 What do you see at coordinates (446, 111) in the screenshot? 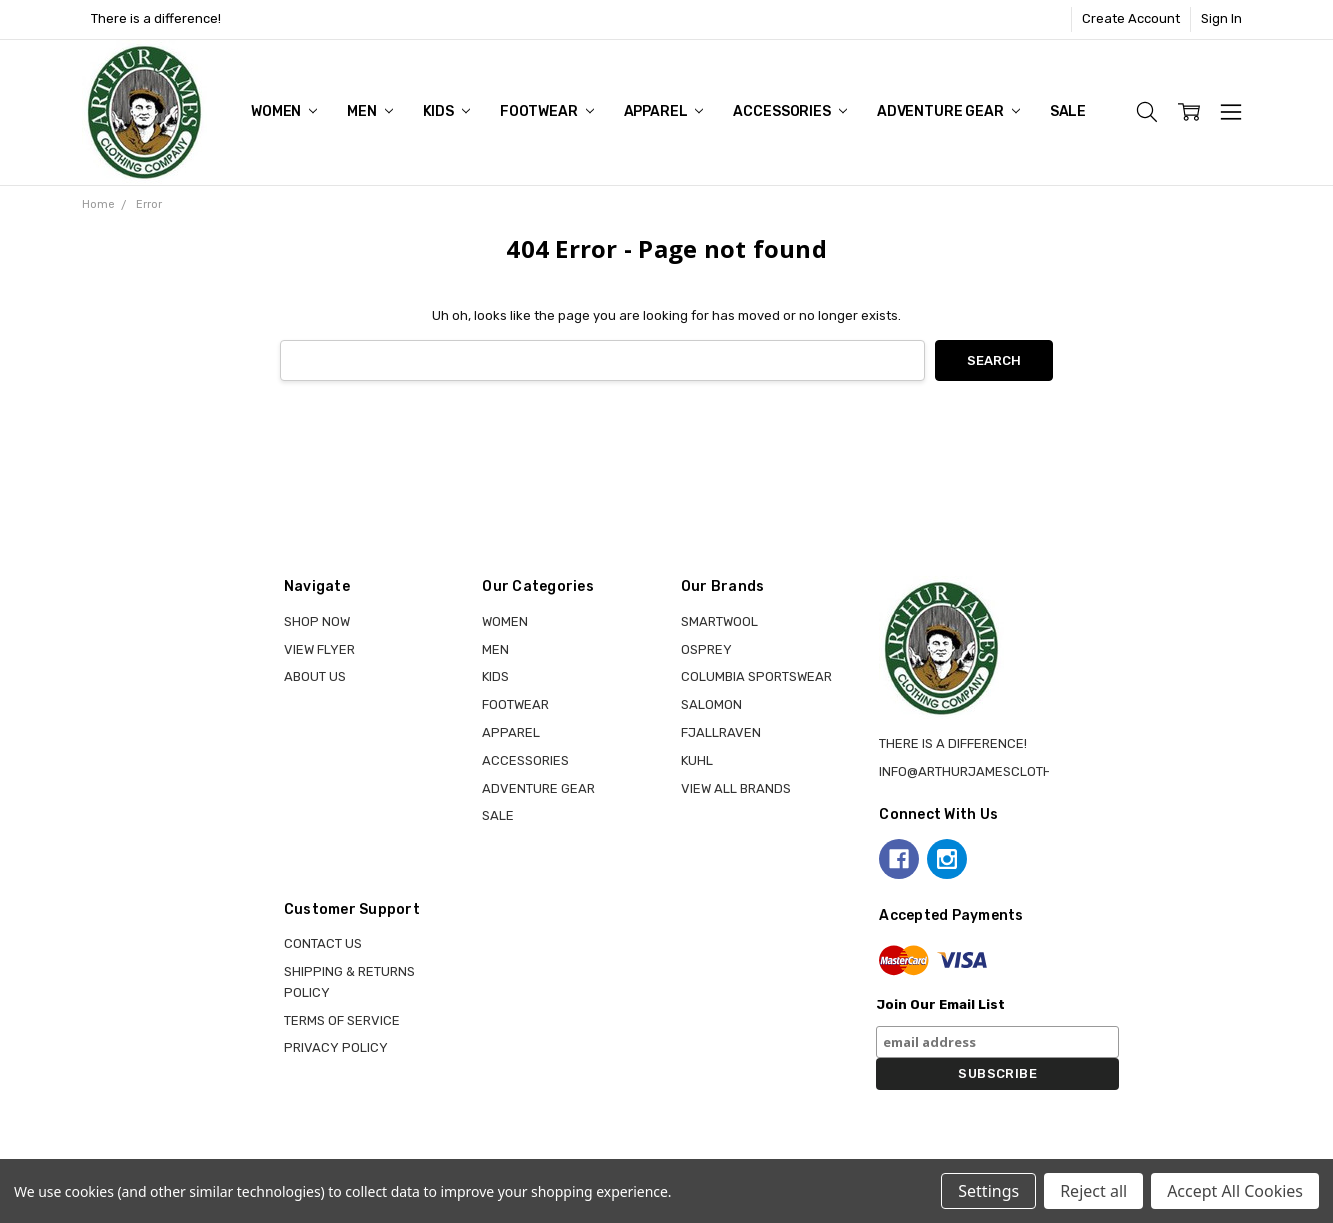
I see `KIDS` at bounding box center [446, 111].